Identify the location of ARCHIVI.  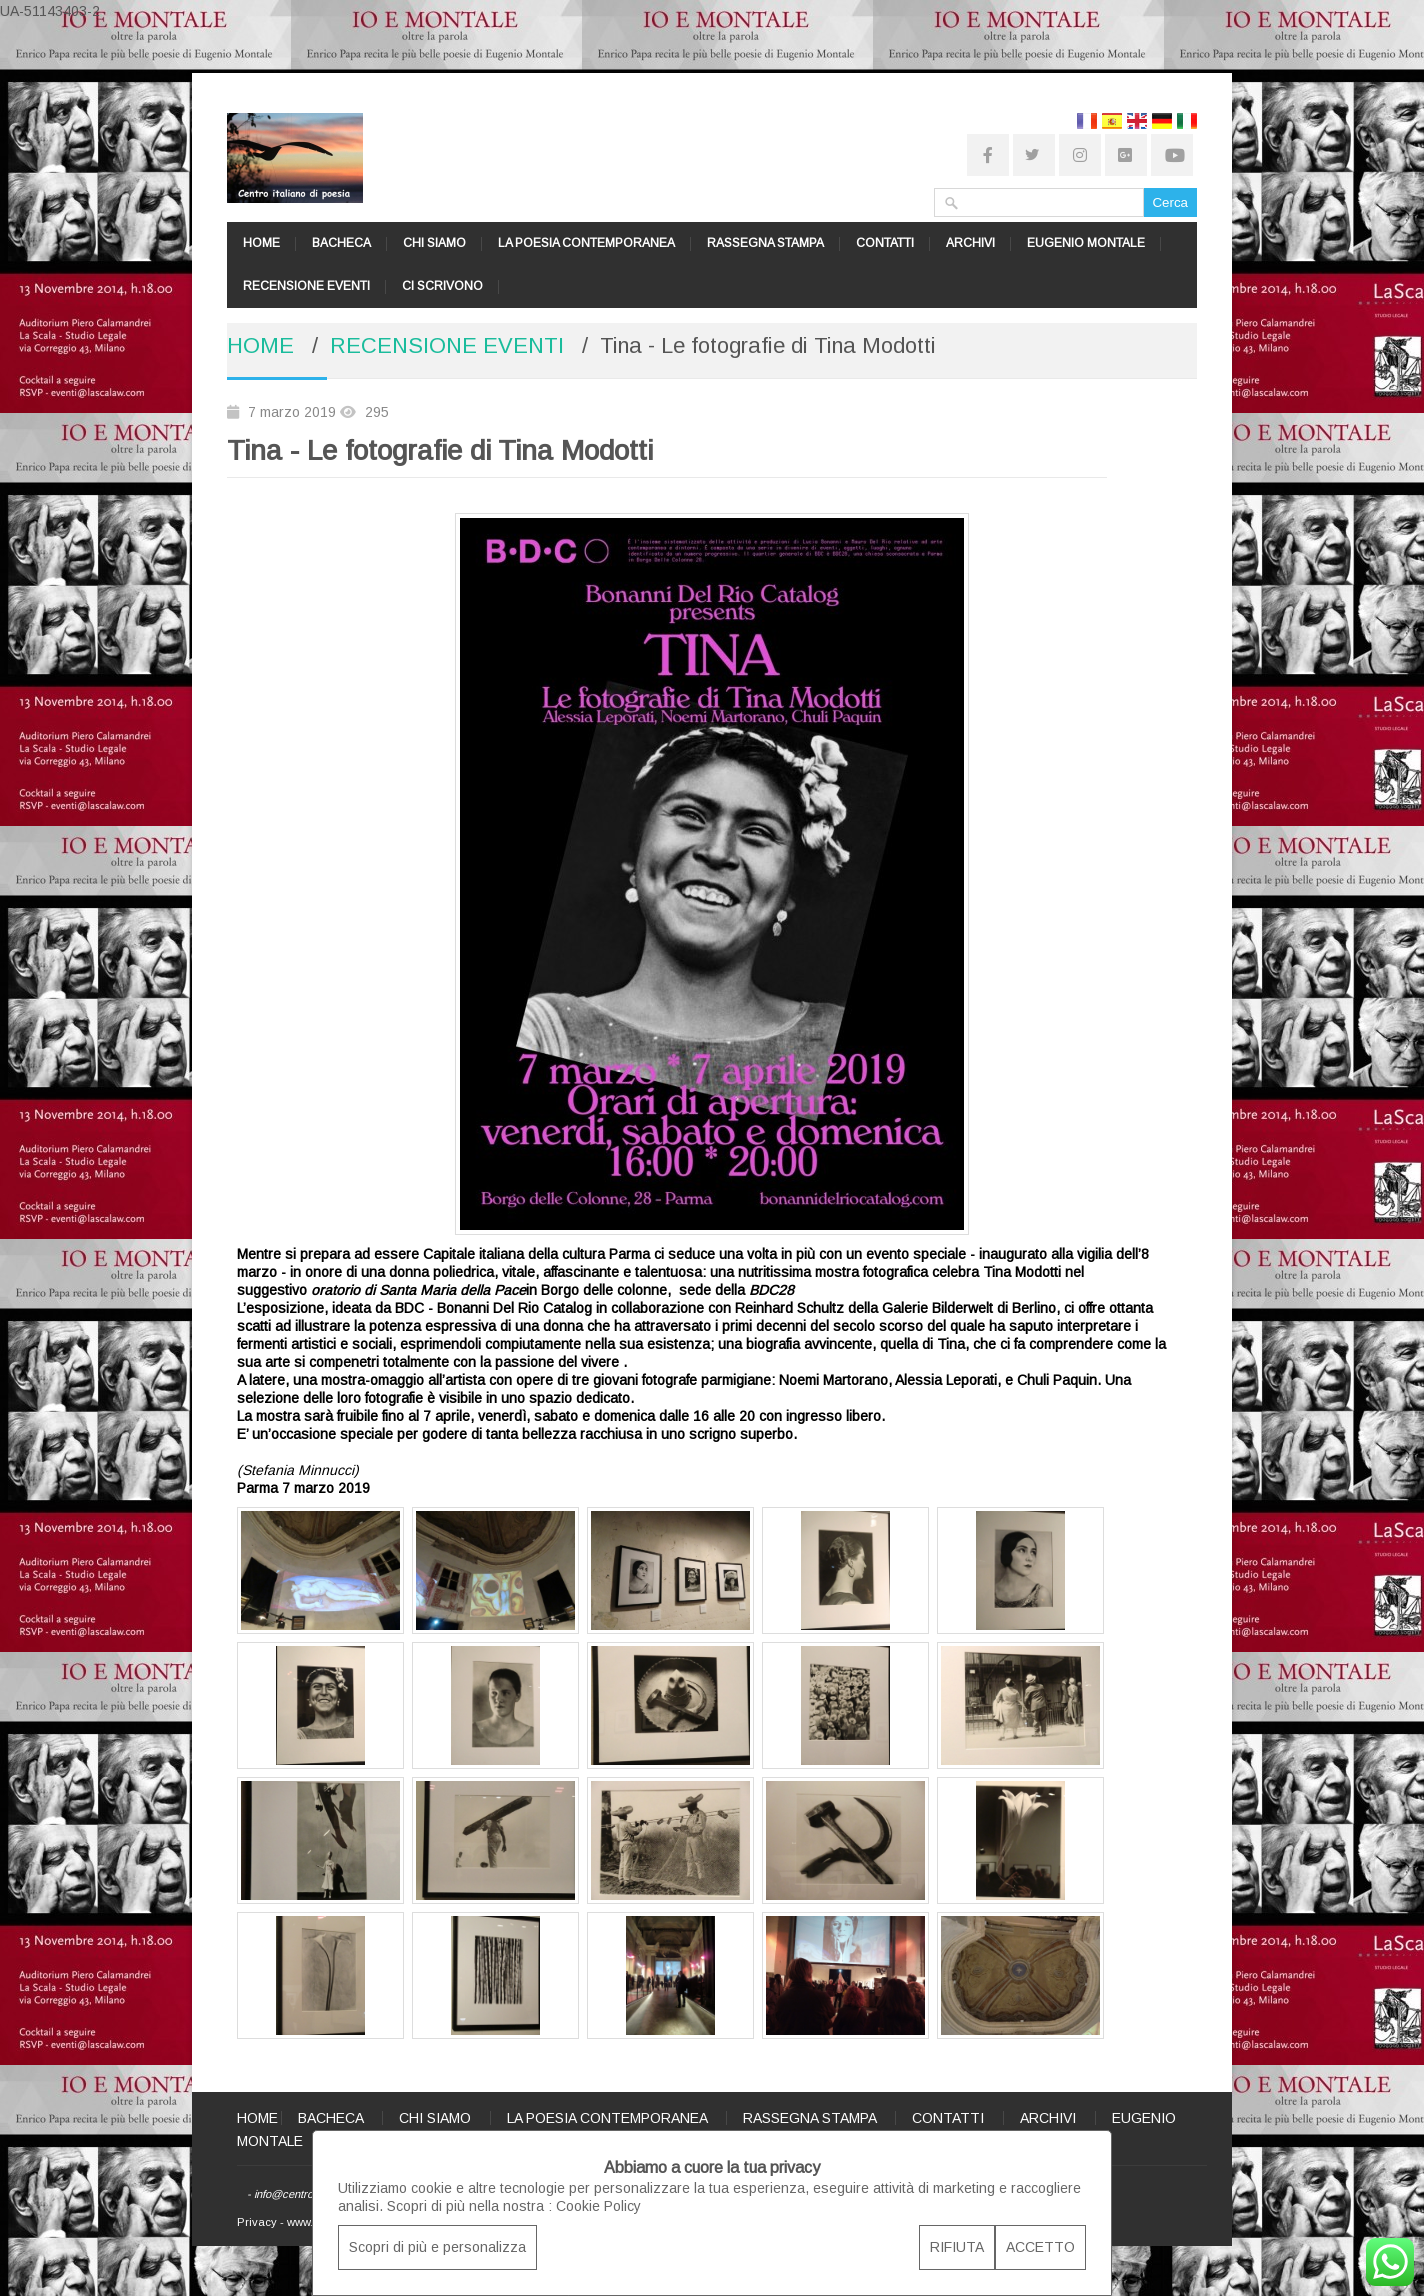
(970, 243).